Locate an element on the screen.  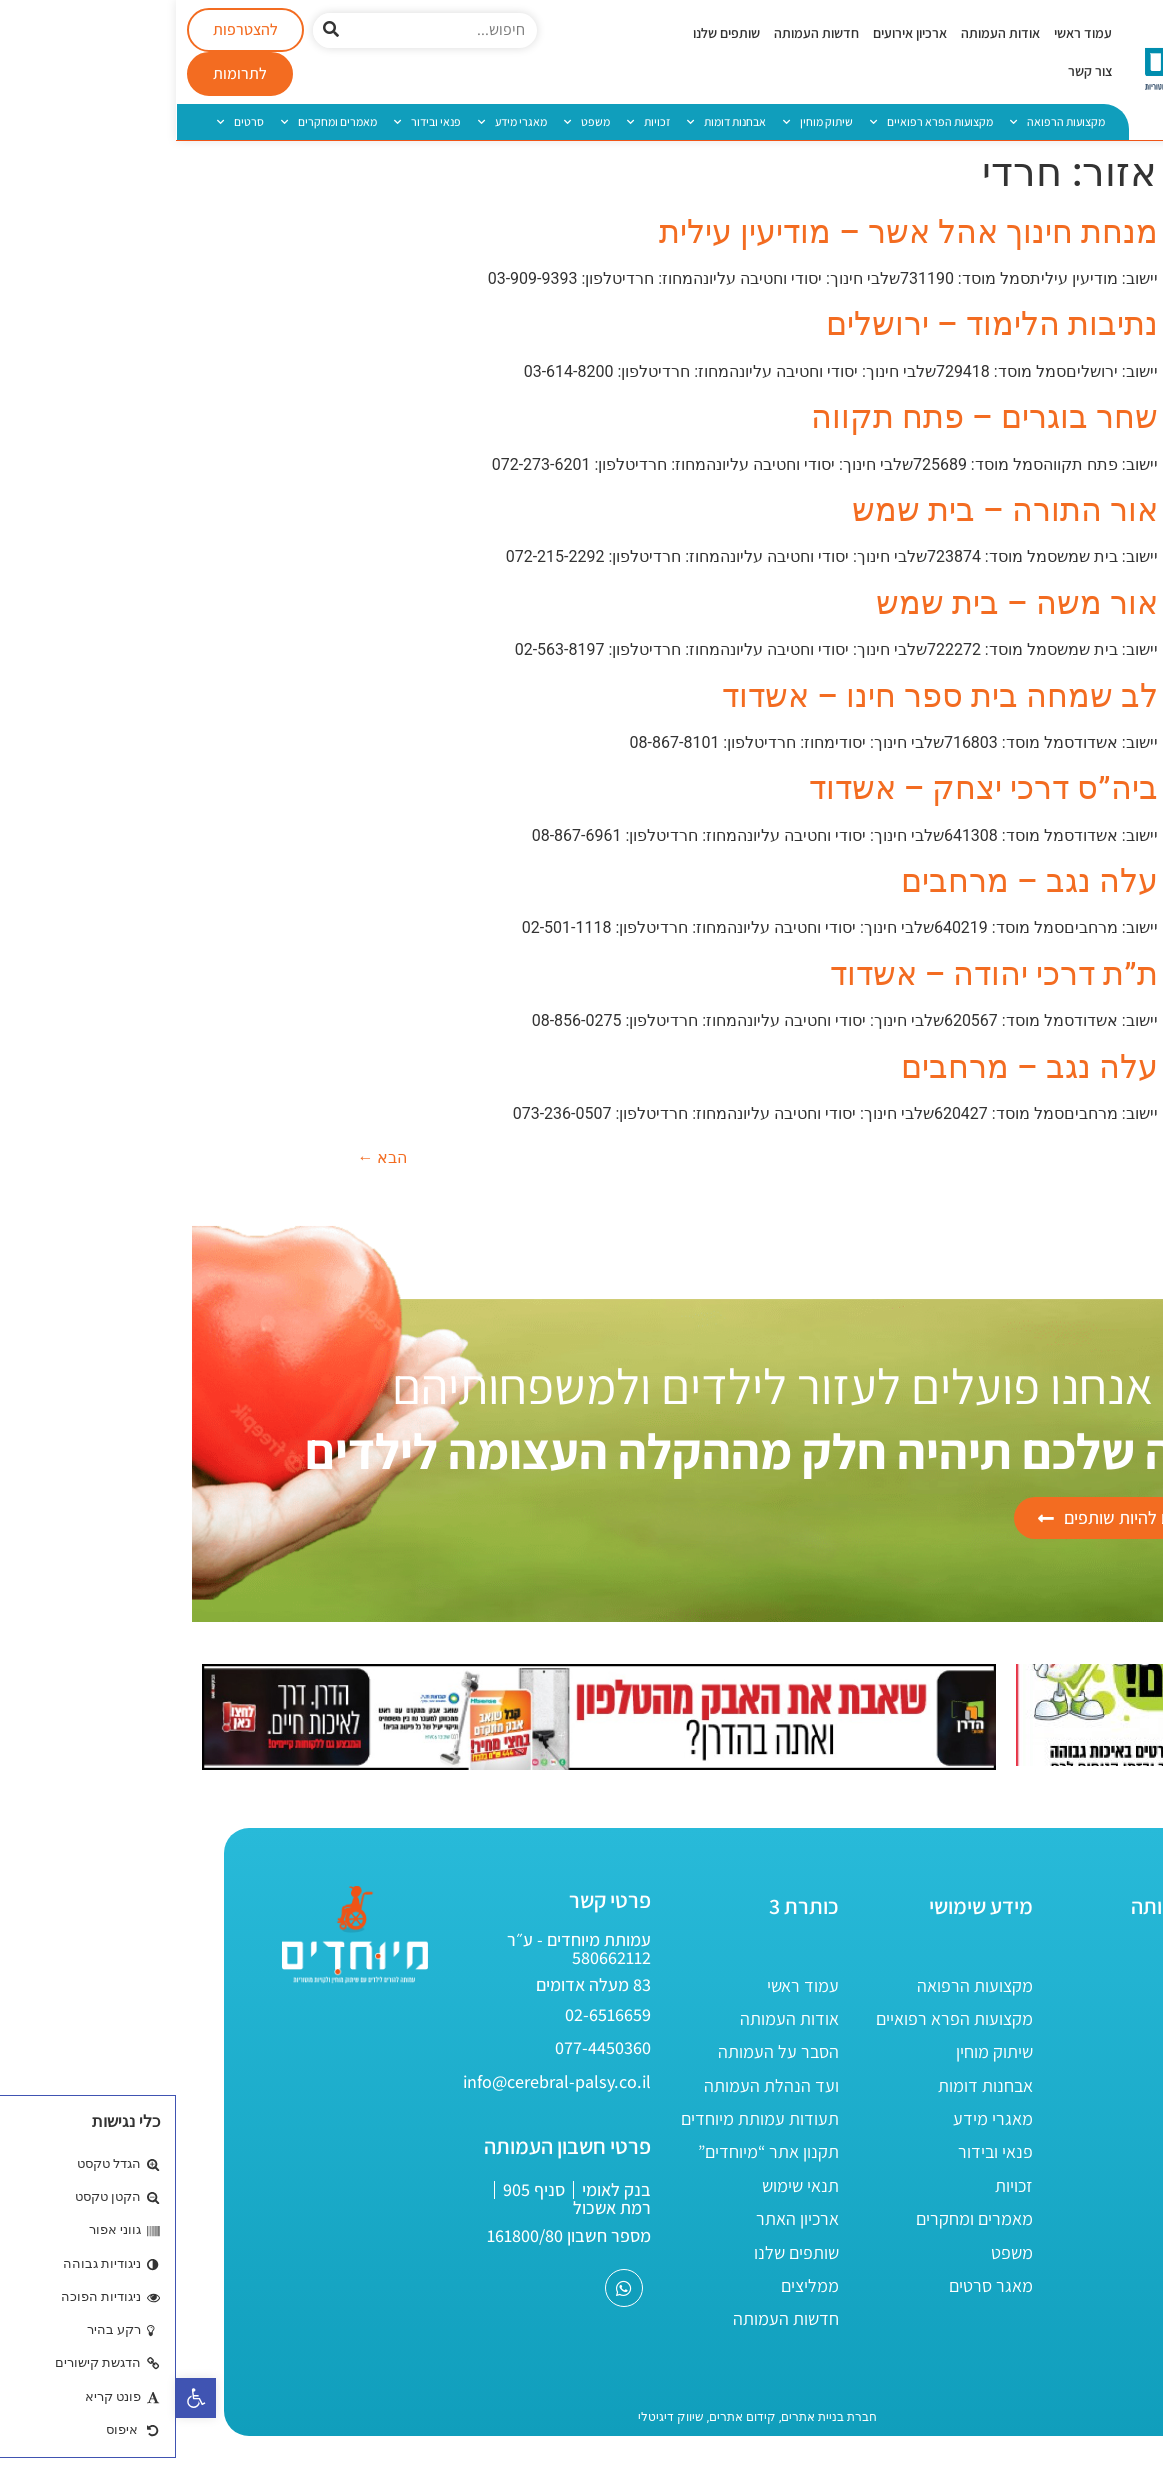
[link] is located at coordinates (20, 2398).